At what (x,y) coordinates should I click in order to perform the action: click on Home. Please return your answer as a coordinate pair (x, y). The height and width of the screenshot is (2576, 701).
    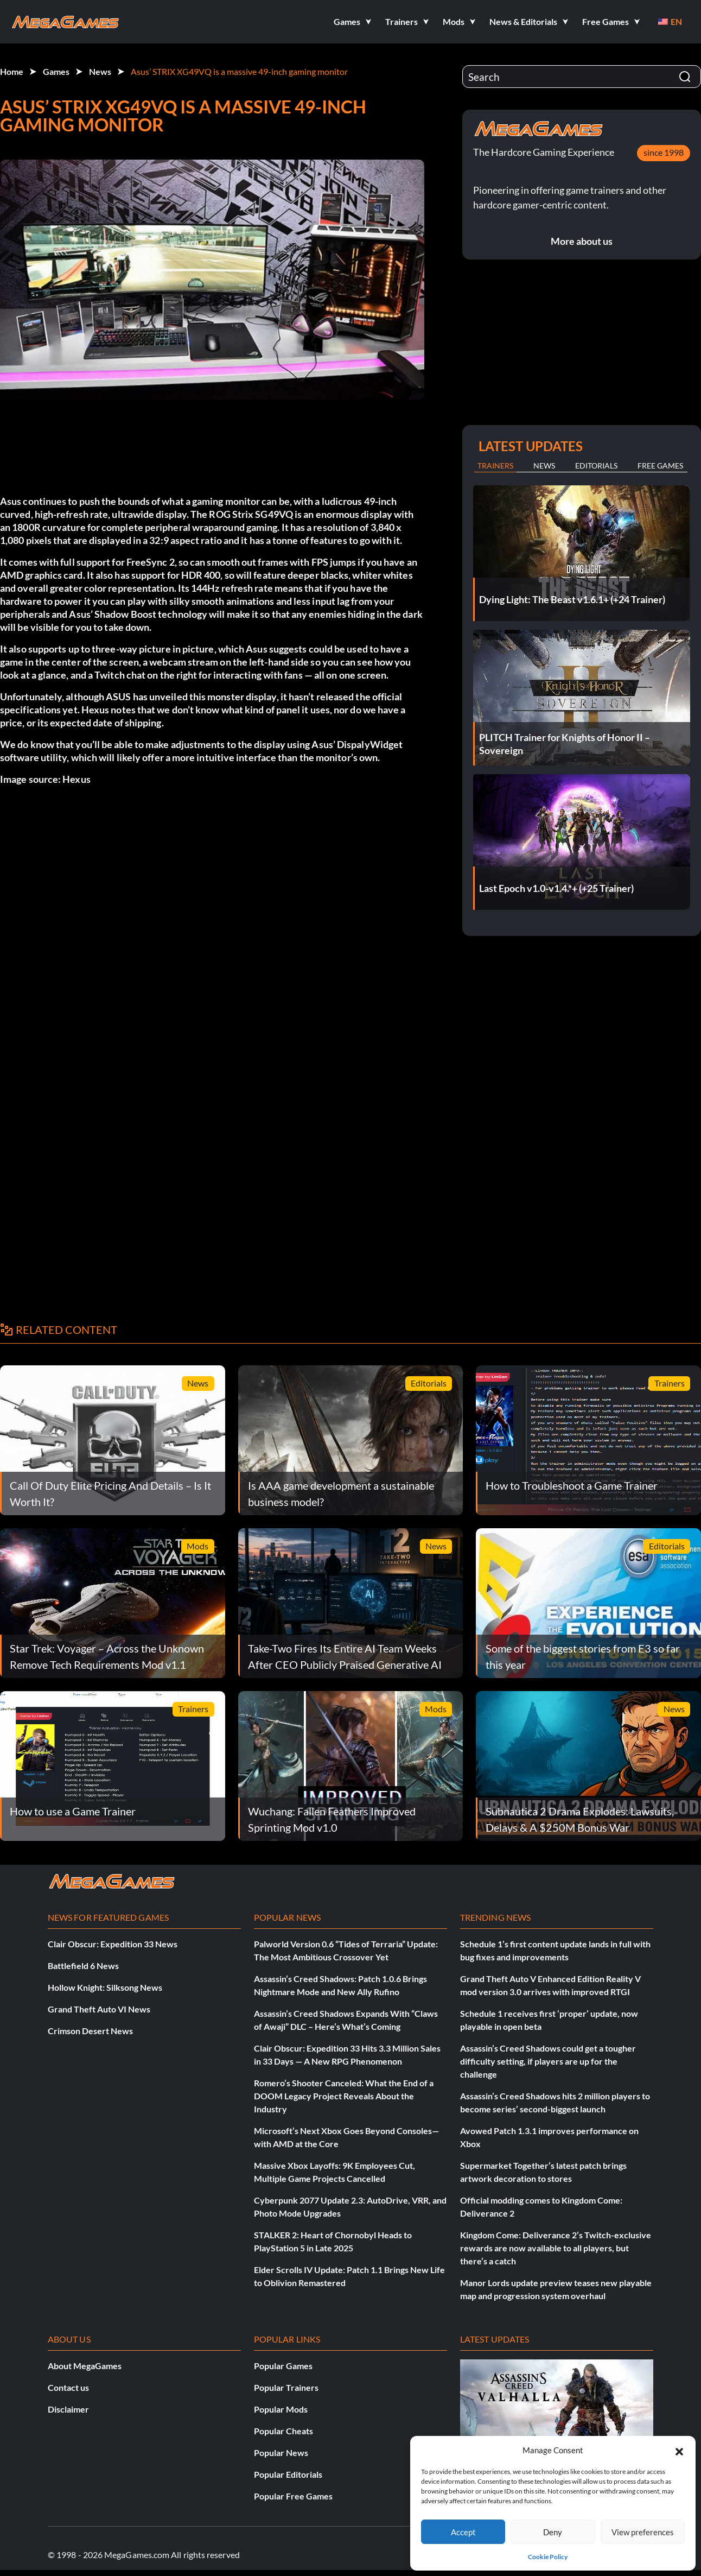
    Looking at the image, I should click on (11, 71).